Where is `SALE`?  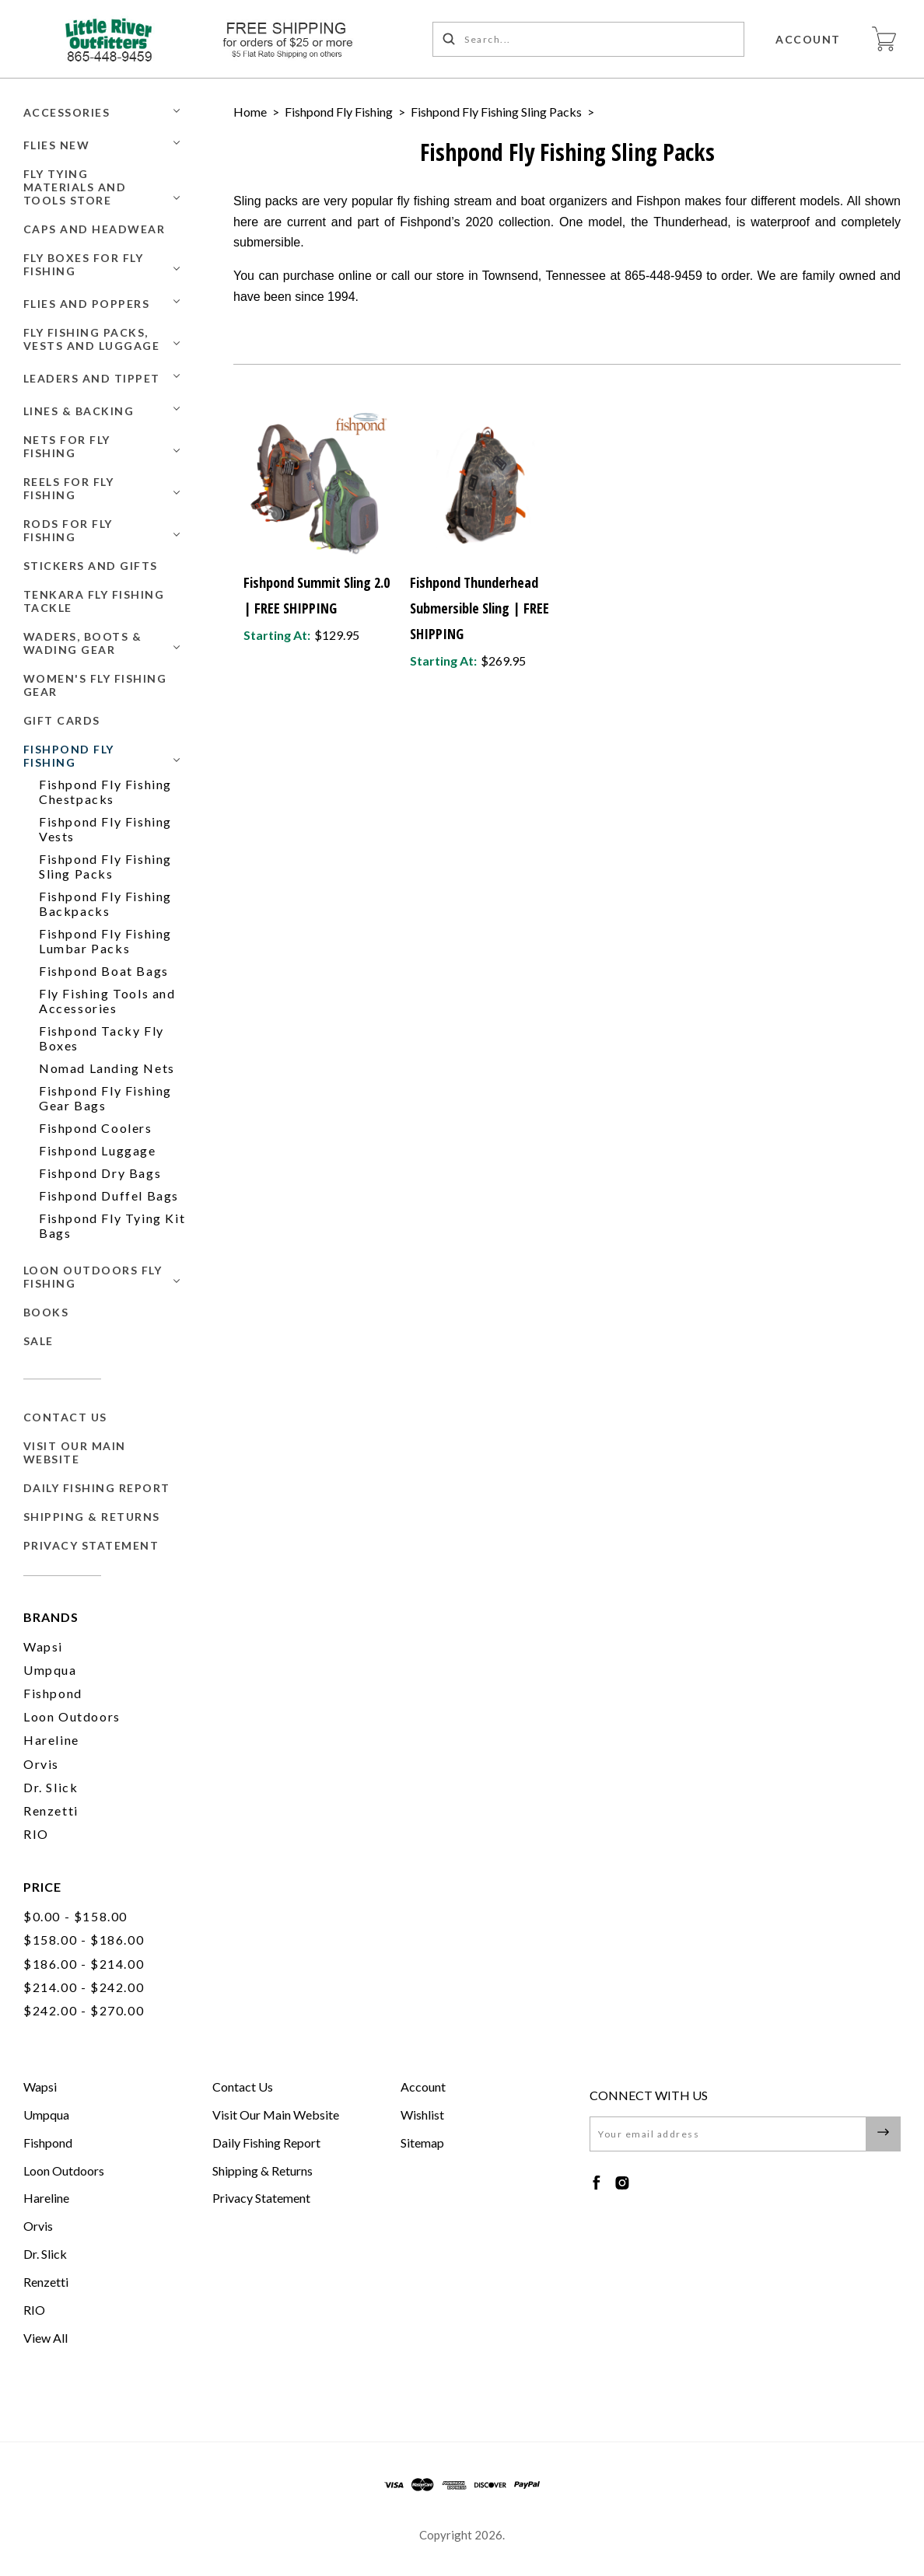 SALE is located at coordinates (38, 1340).